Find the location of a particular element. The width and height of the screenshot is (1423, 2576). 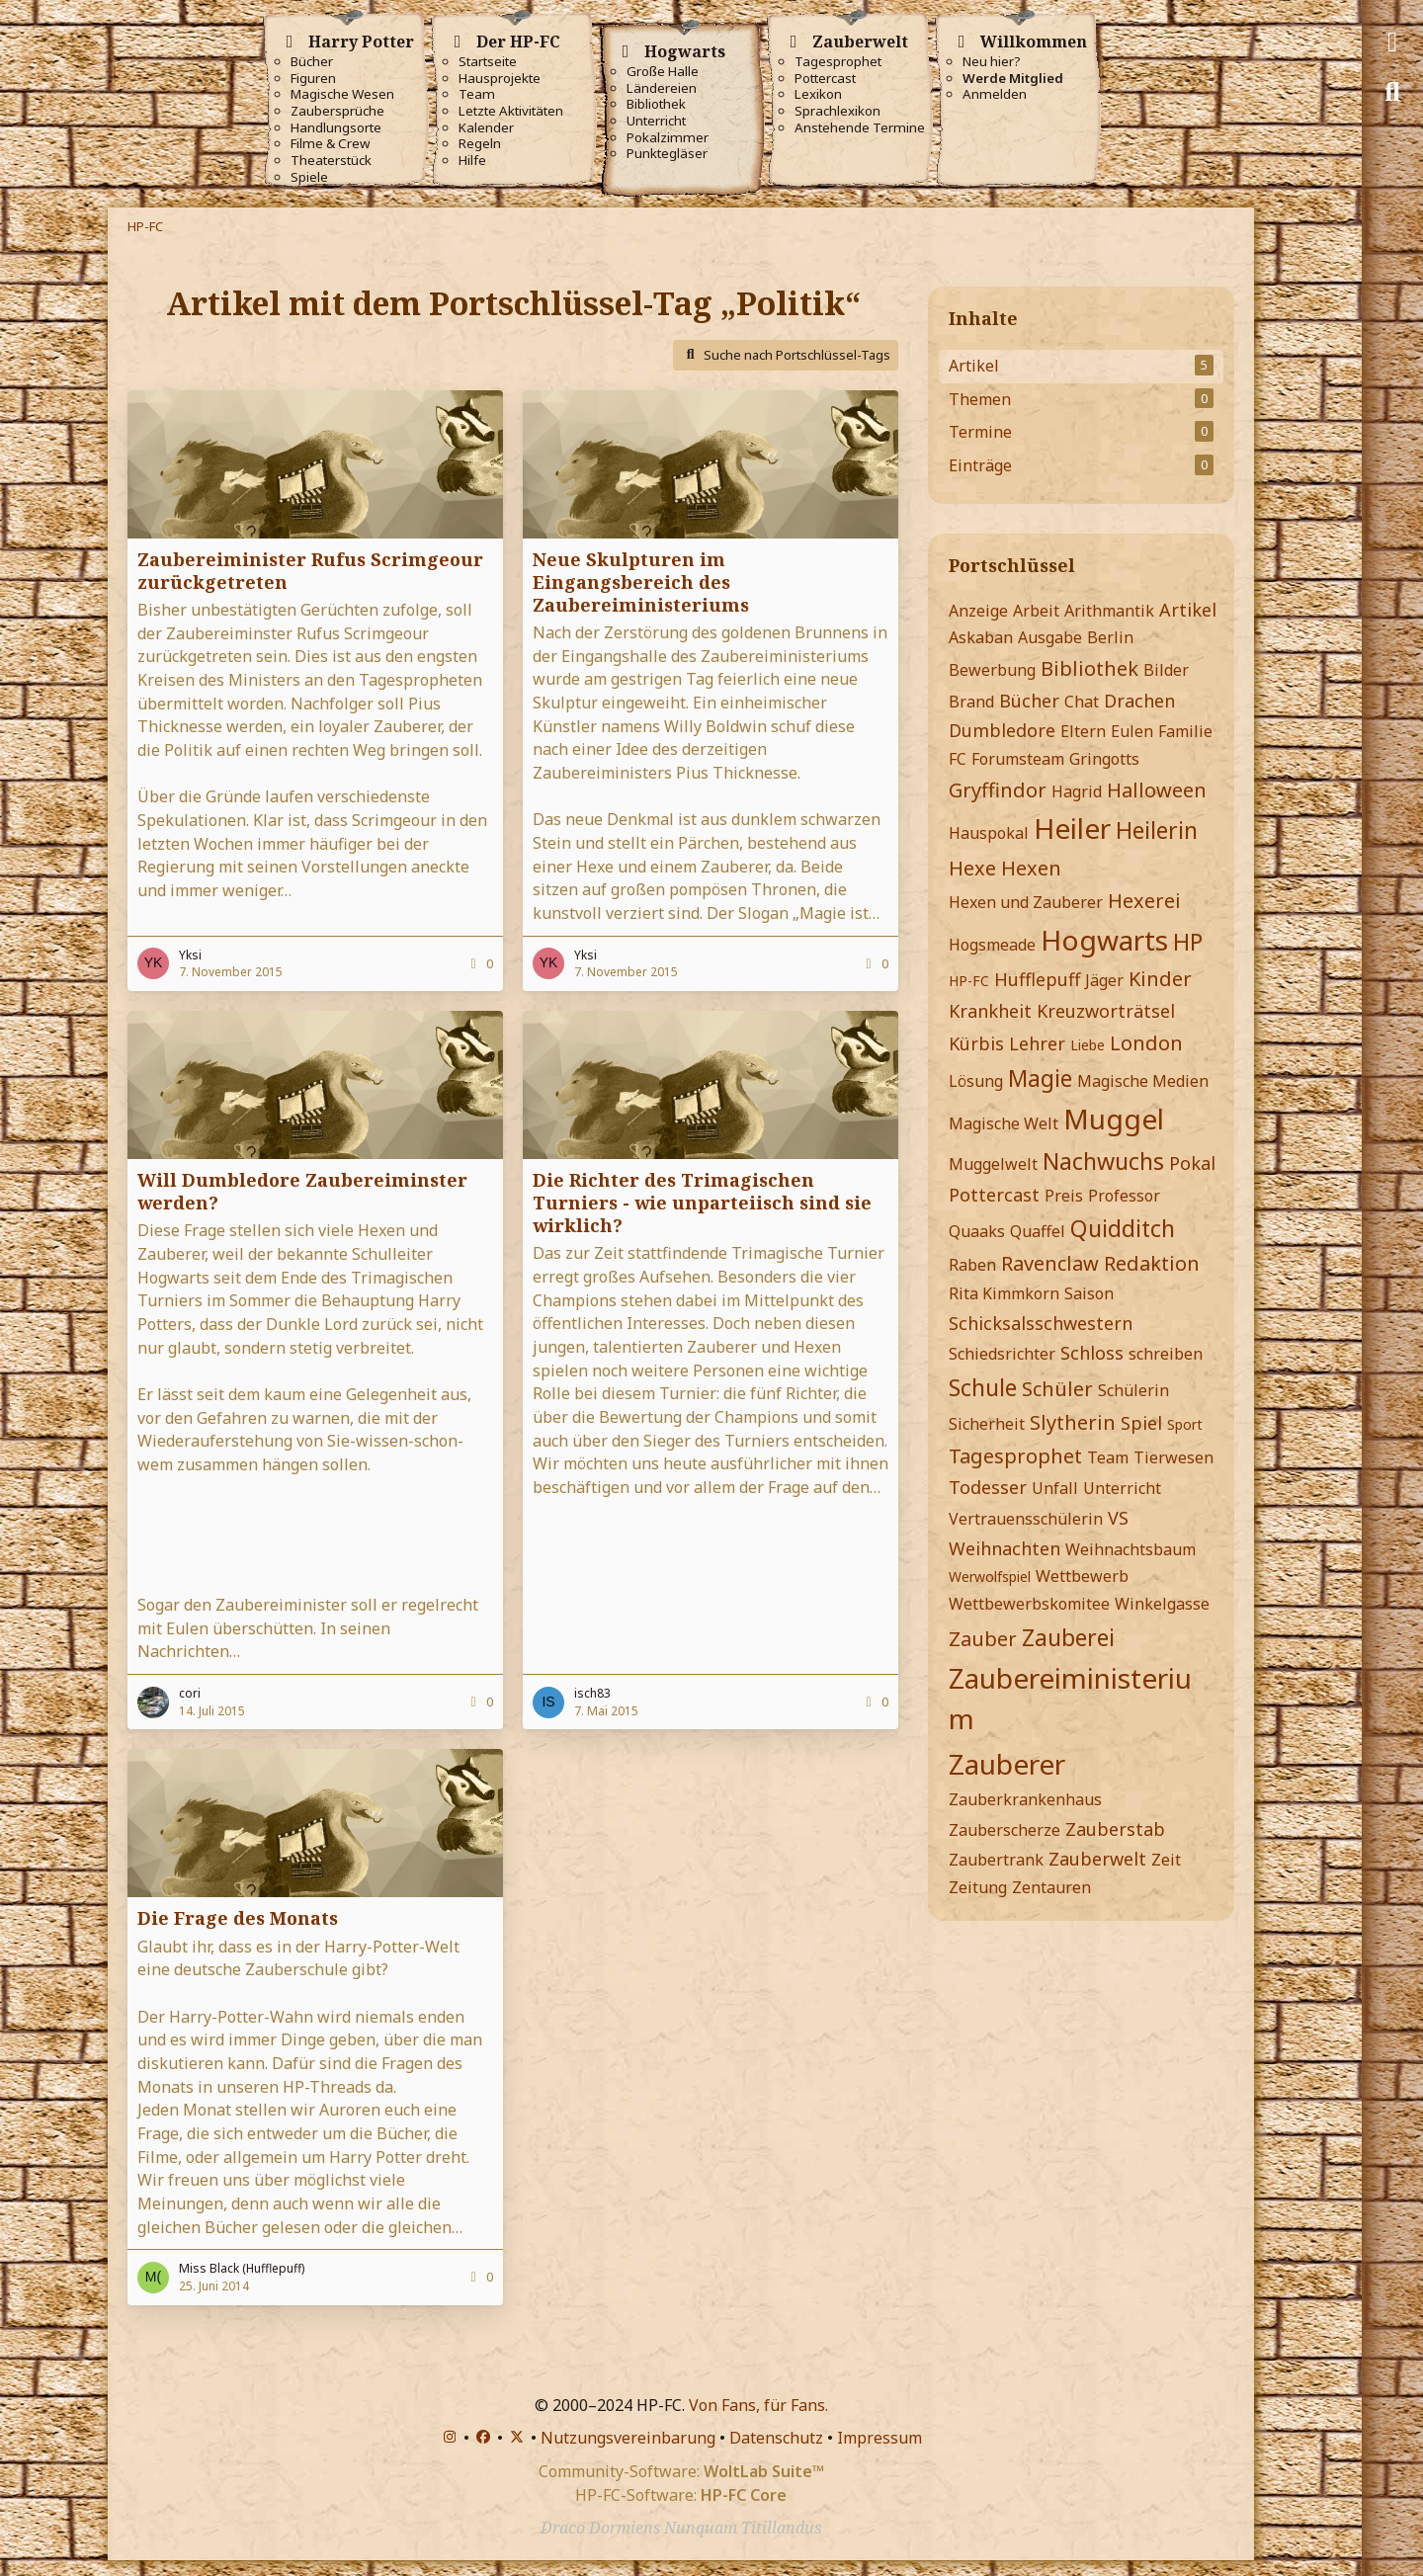

Unterricht is located at coordinates (656, 121).